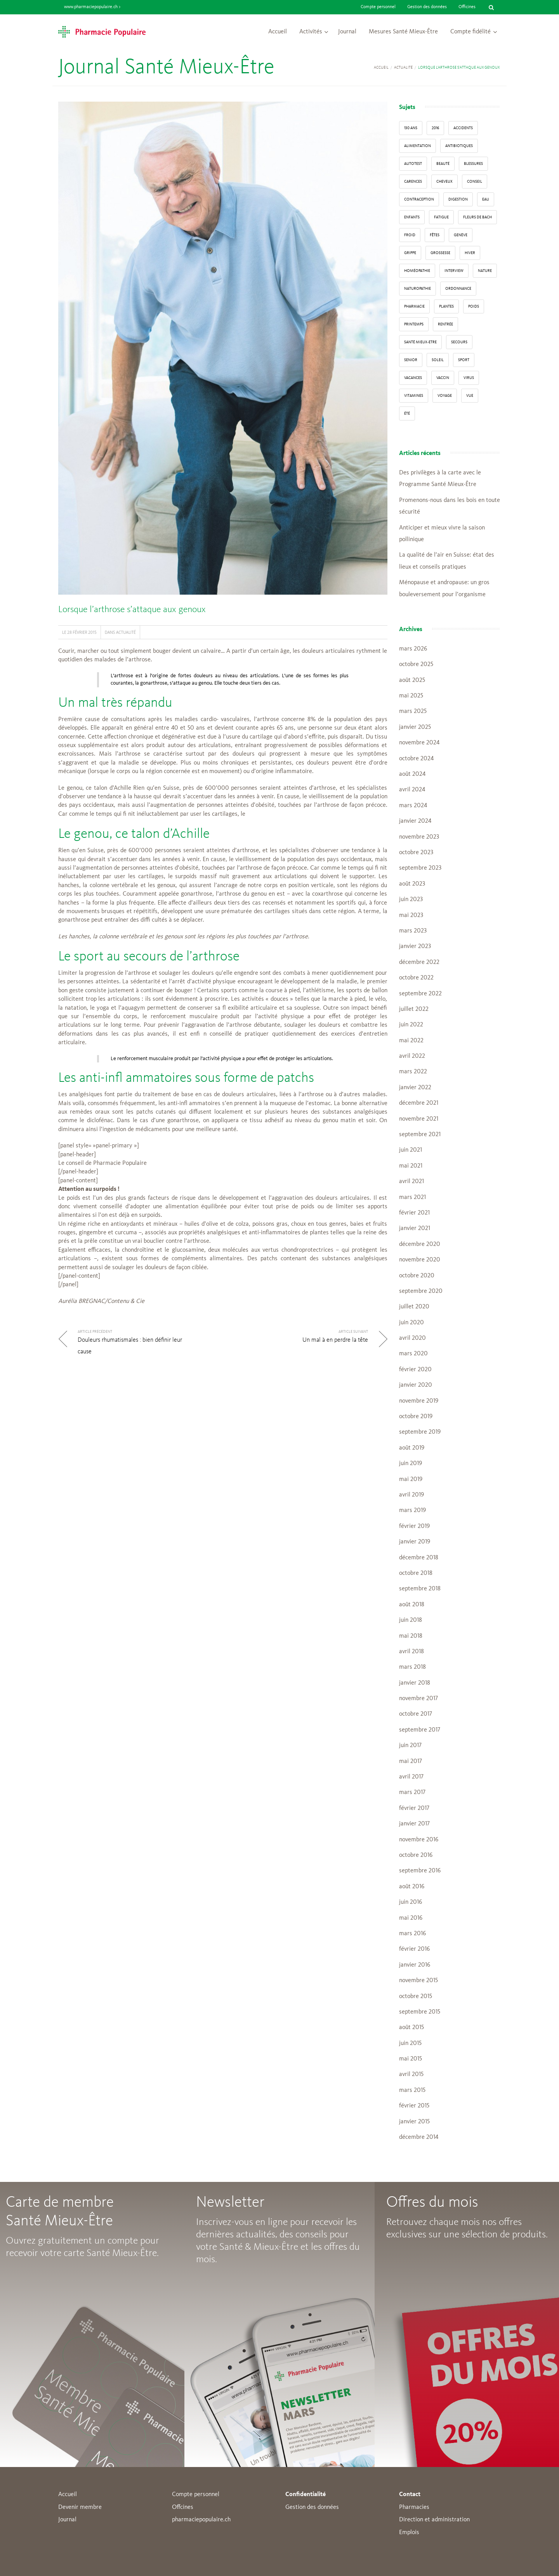 Image resolution: width=559 pixels, height=2576 pixels. Describe the element at coordinates (414, 1949) in the screenshot. I see `février 2016` at that location.